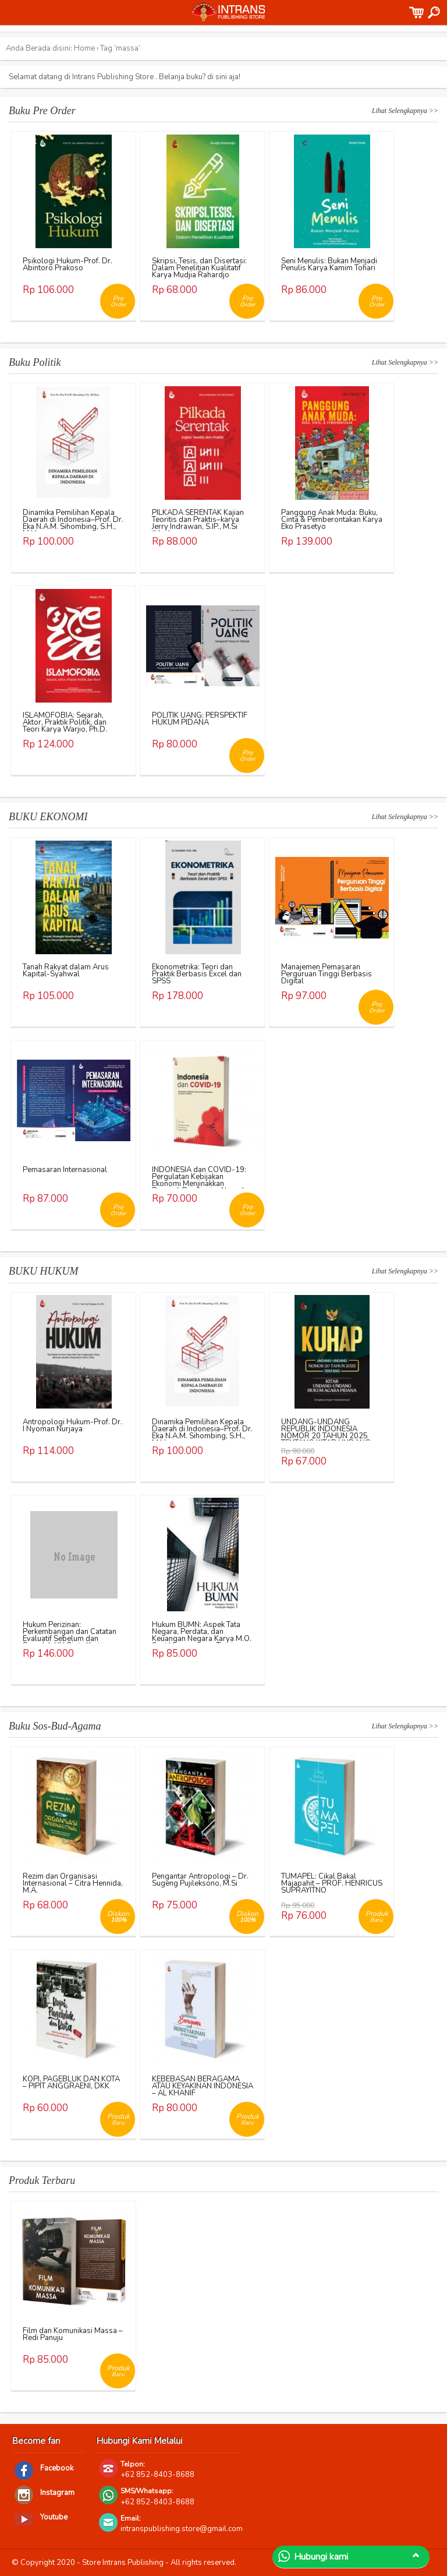  What do you see at coordinates (67, 264) in the screenshot?
I see `Psikologi Hukum-Prof. Dr. Abintoro Prakoso` at bounding box center [67, 264].